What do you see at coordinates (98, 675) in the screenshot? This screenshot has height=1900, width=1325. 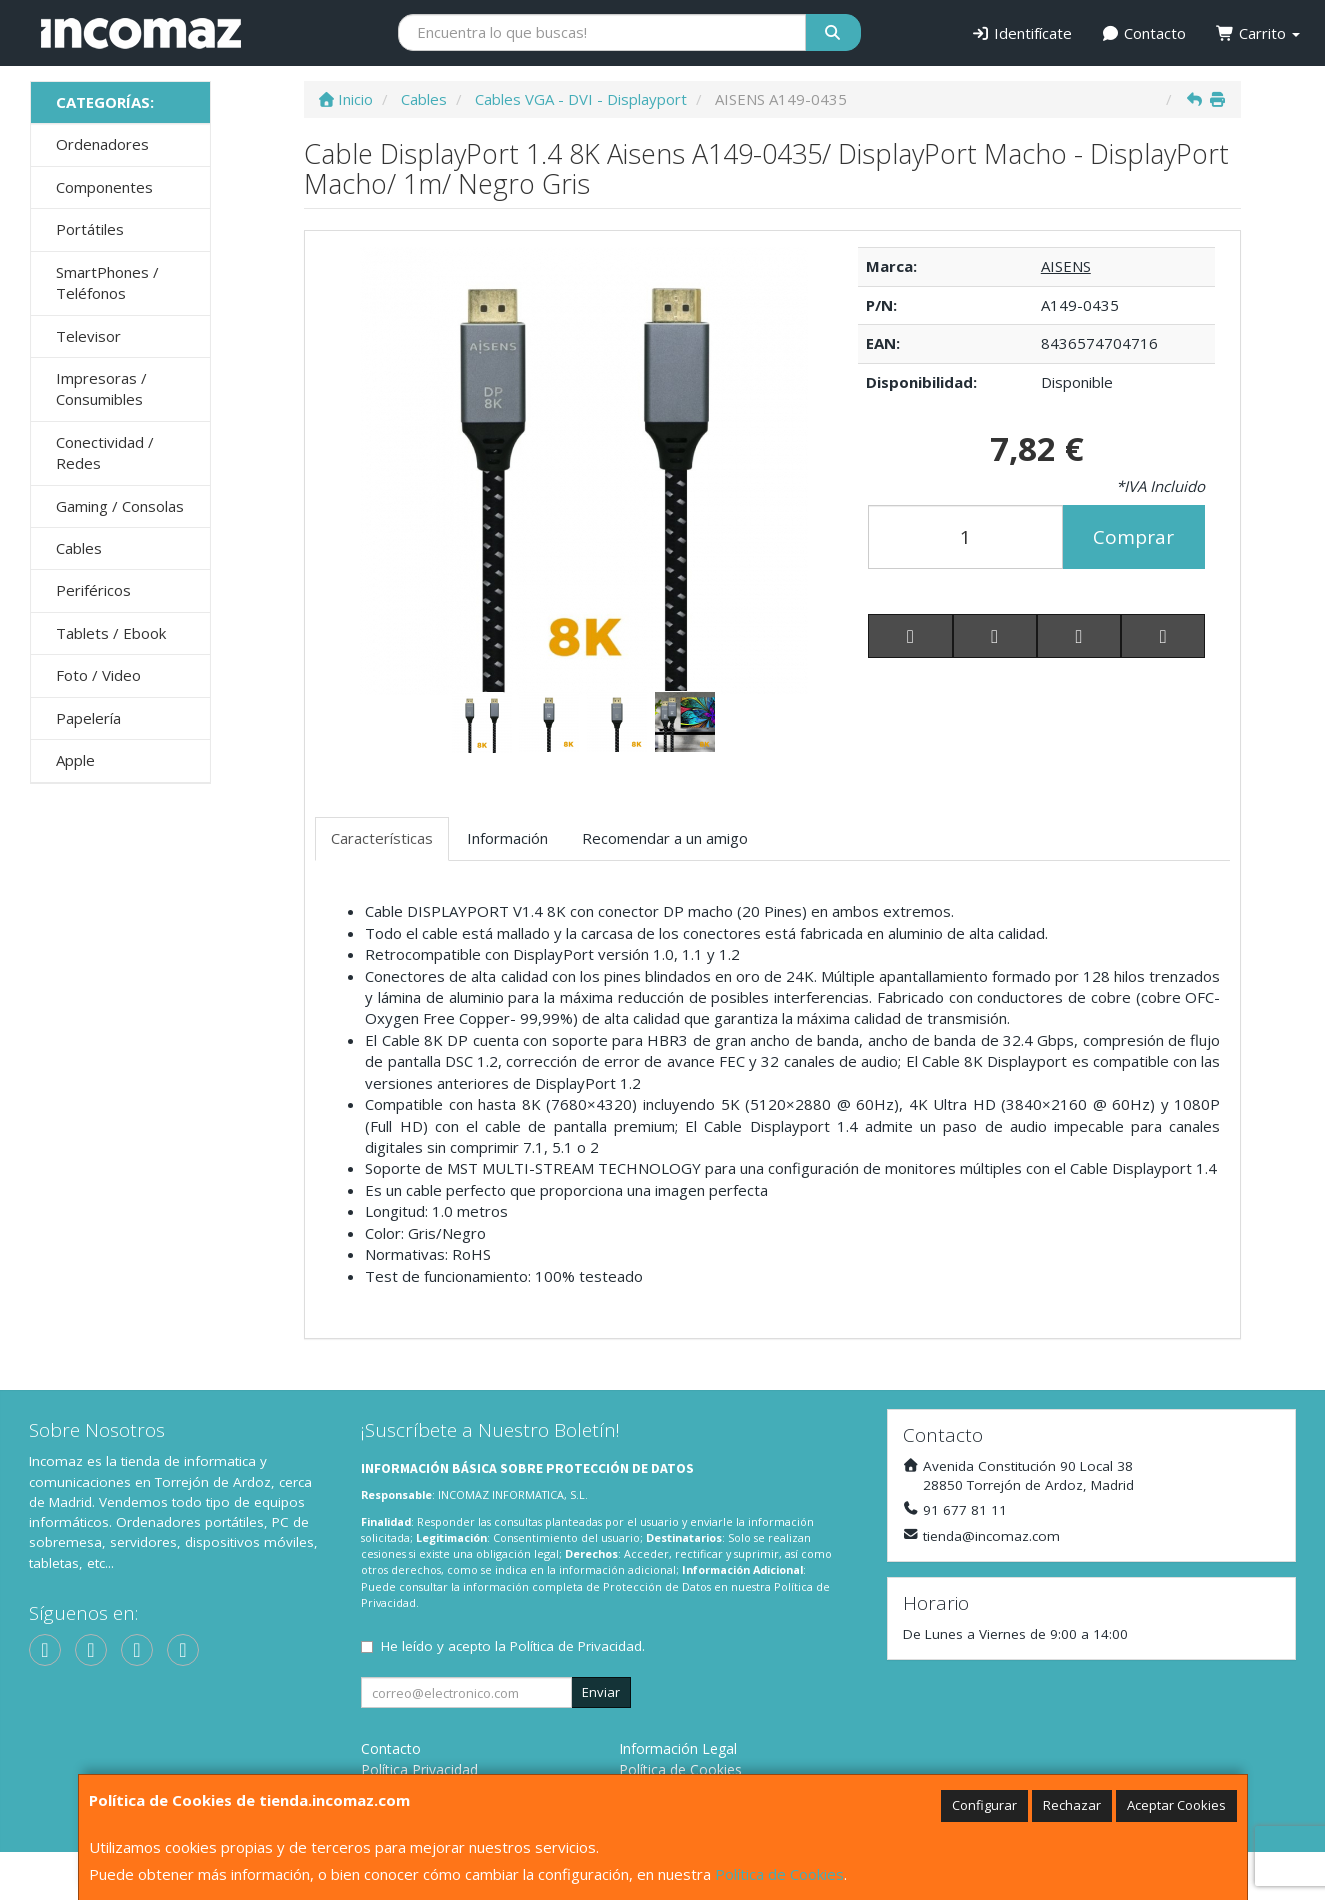 I see `Foto / Video` at bounding box center [98, 675].